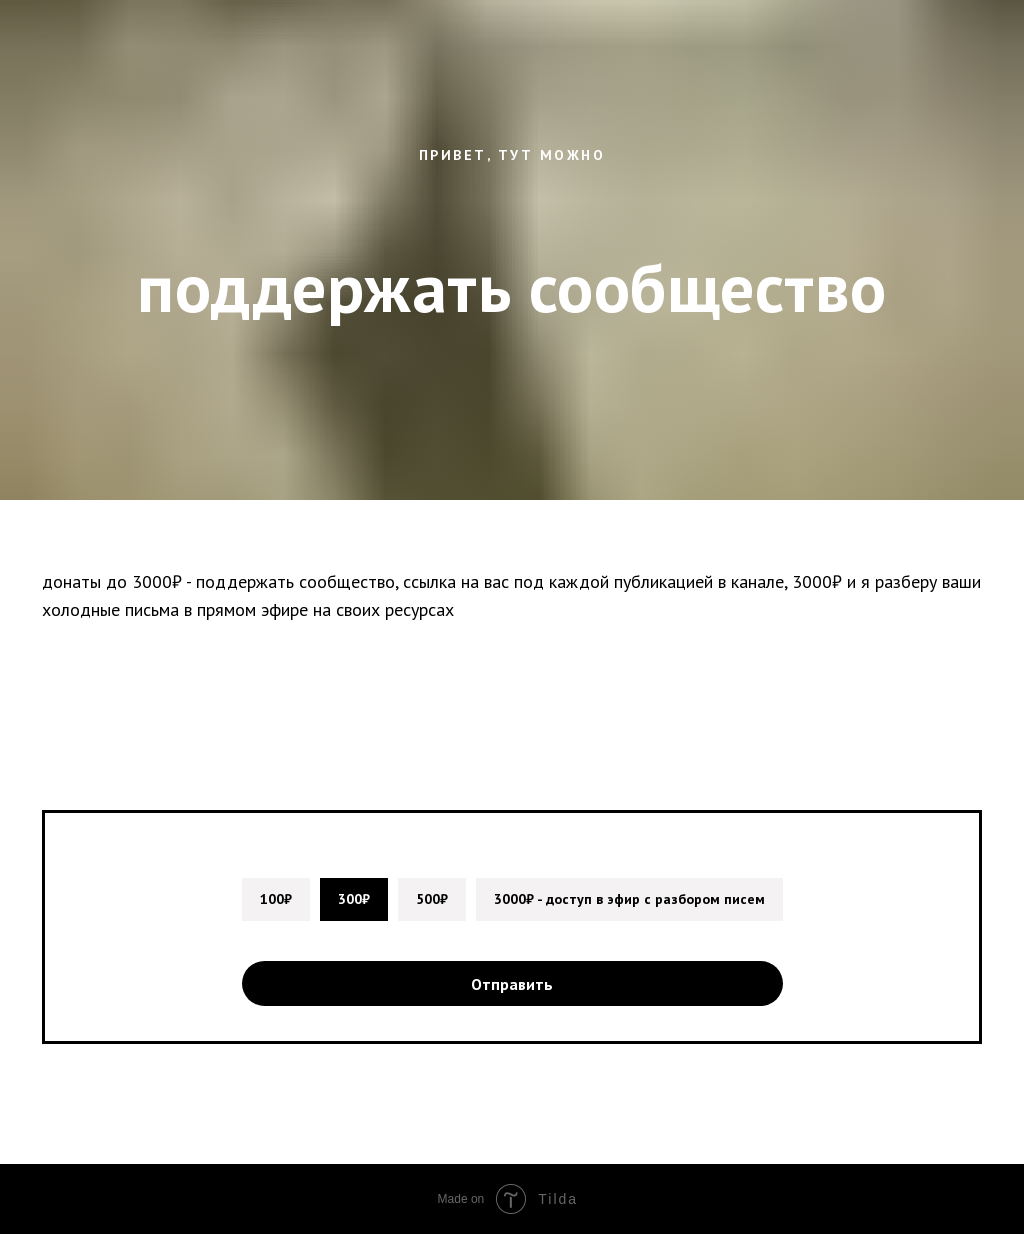 The image size is (1024, 1234). Describe the element at coordinates (512, 984) in the screenshot. I see `Отправить` at that location.